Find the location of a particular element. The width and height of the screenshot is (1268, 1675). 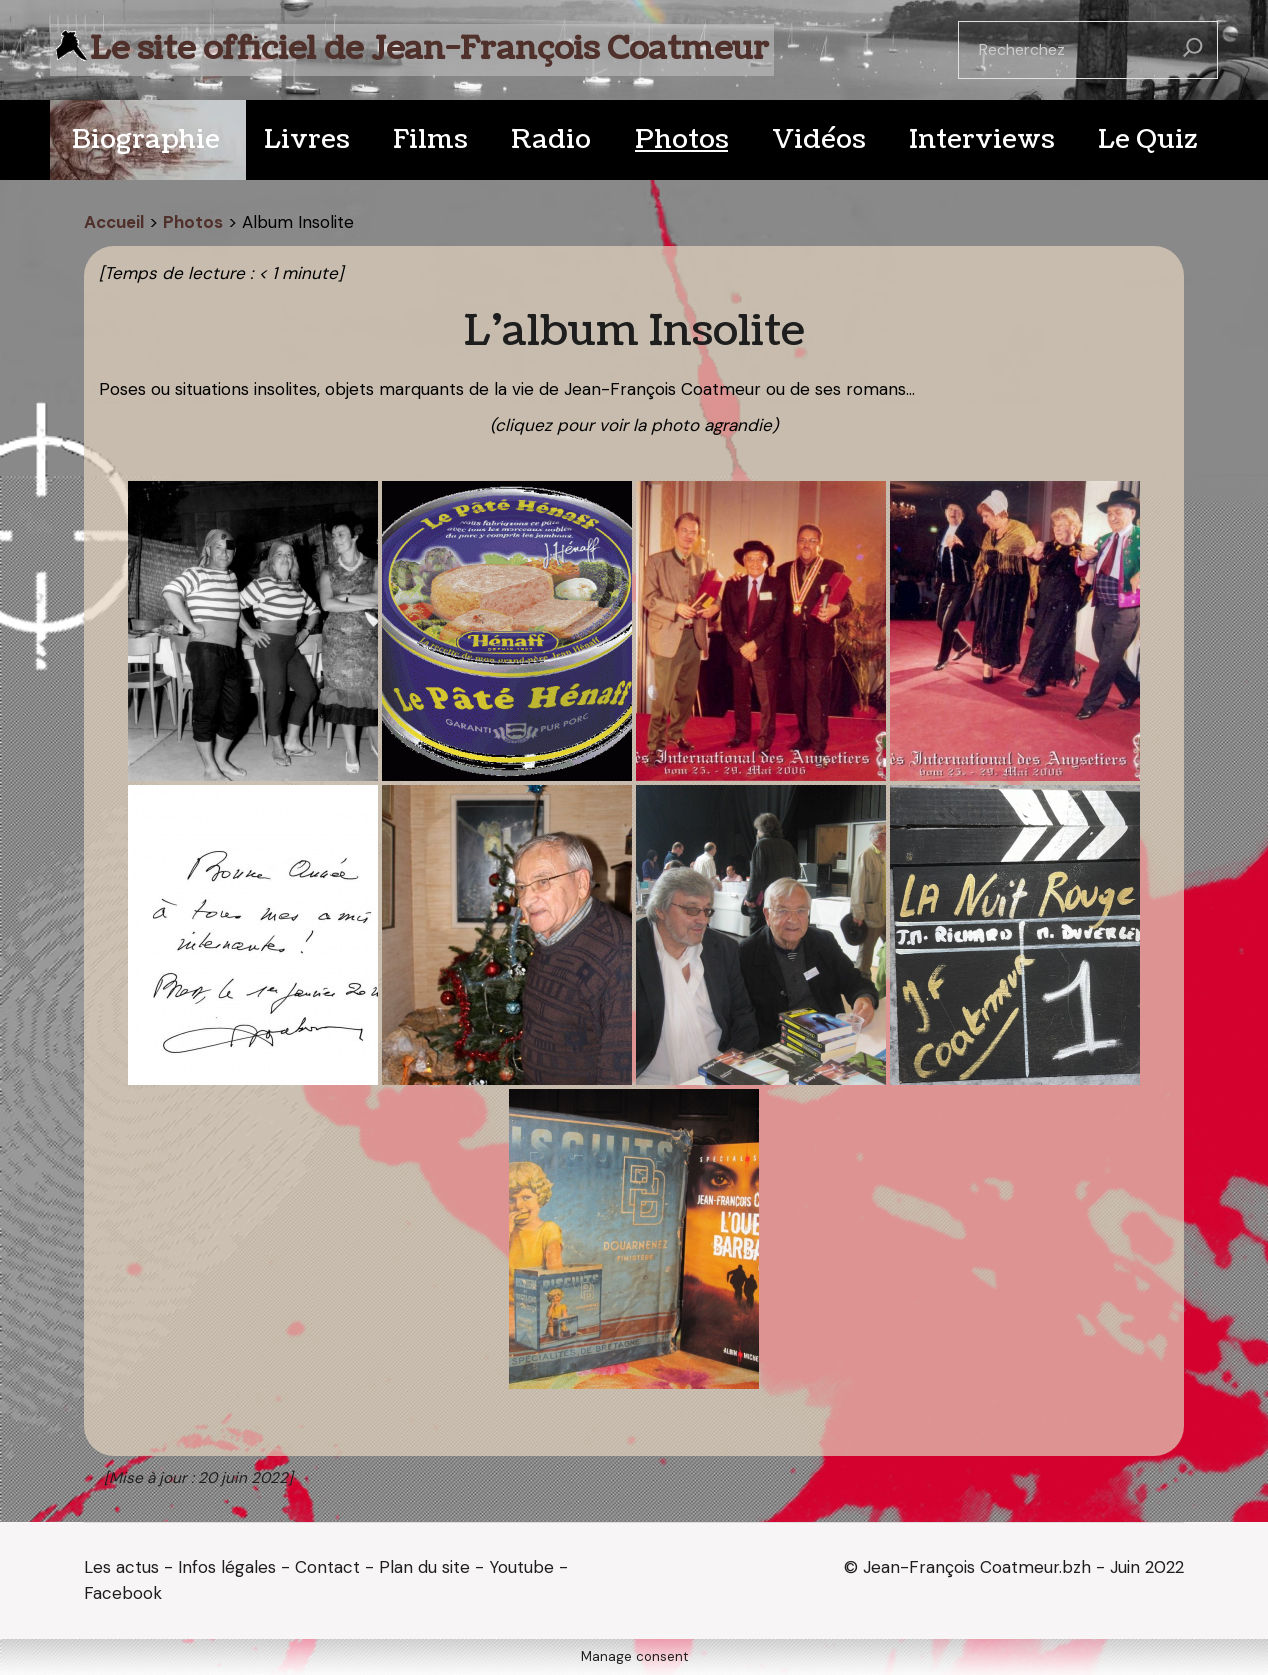

Youtube is located at coordinates (521, 1567).